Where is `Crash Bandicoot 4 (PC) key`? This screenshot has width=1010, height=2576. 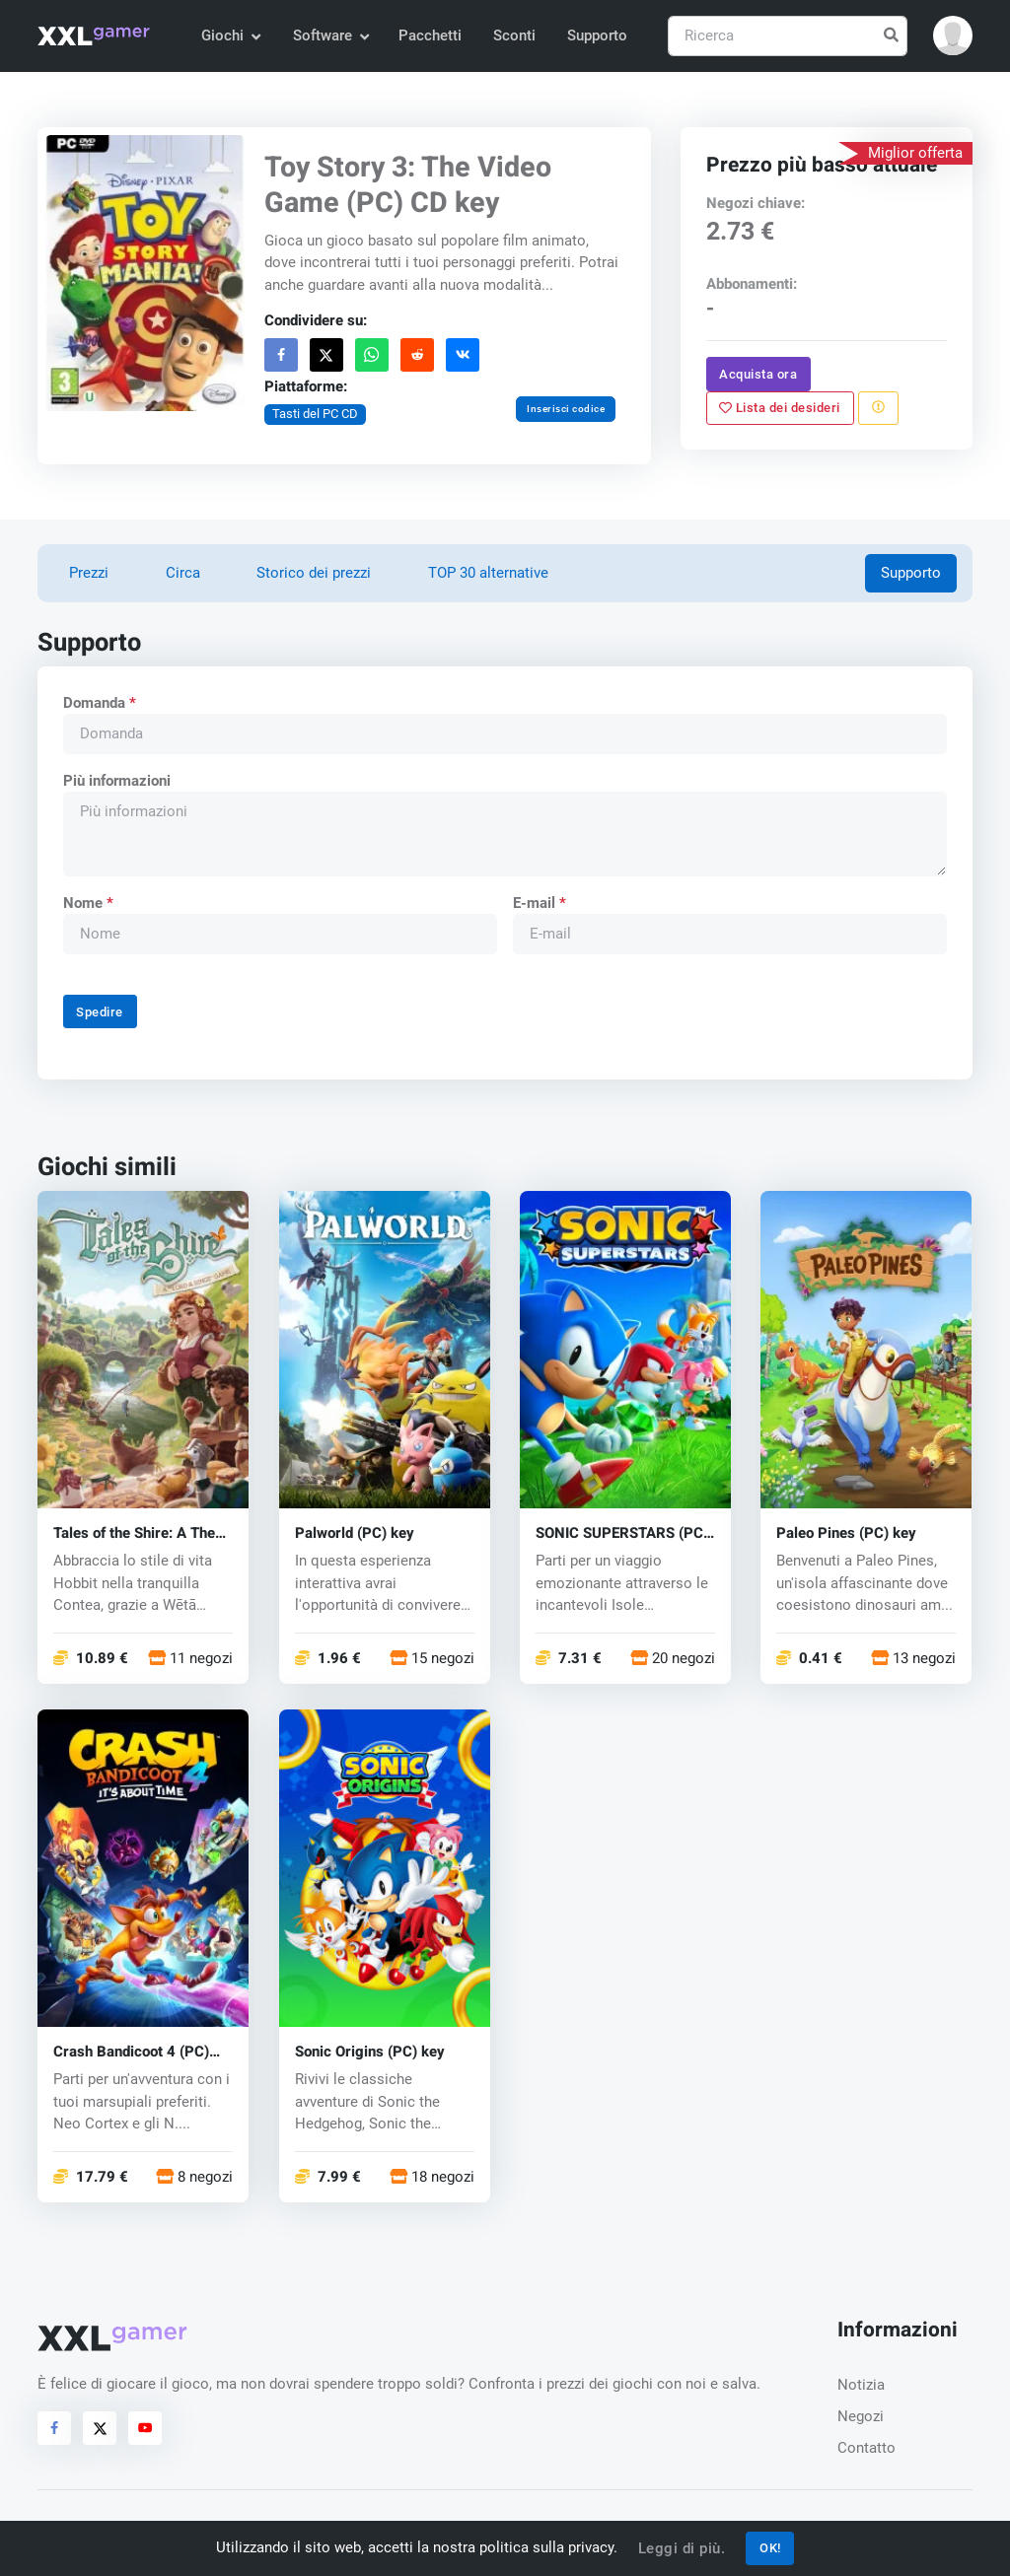
Crash Bandicoot 4 (PC) key is located at coordinates (131, 2051).